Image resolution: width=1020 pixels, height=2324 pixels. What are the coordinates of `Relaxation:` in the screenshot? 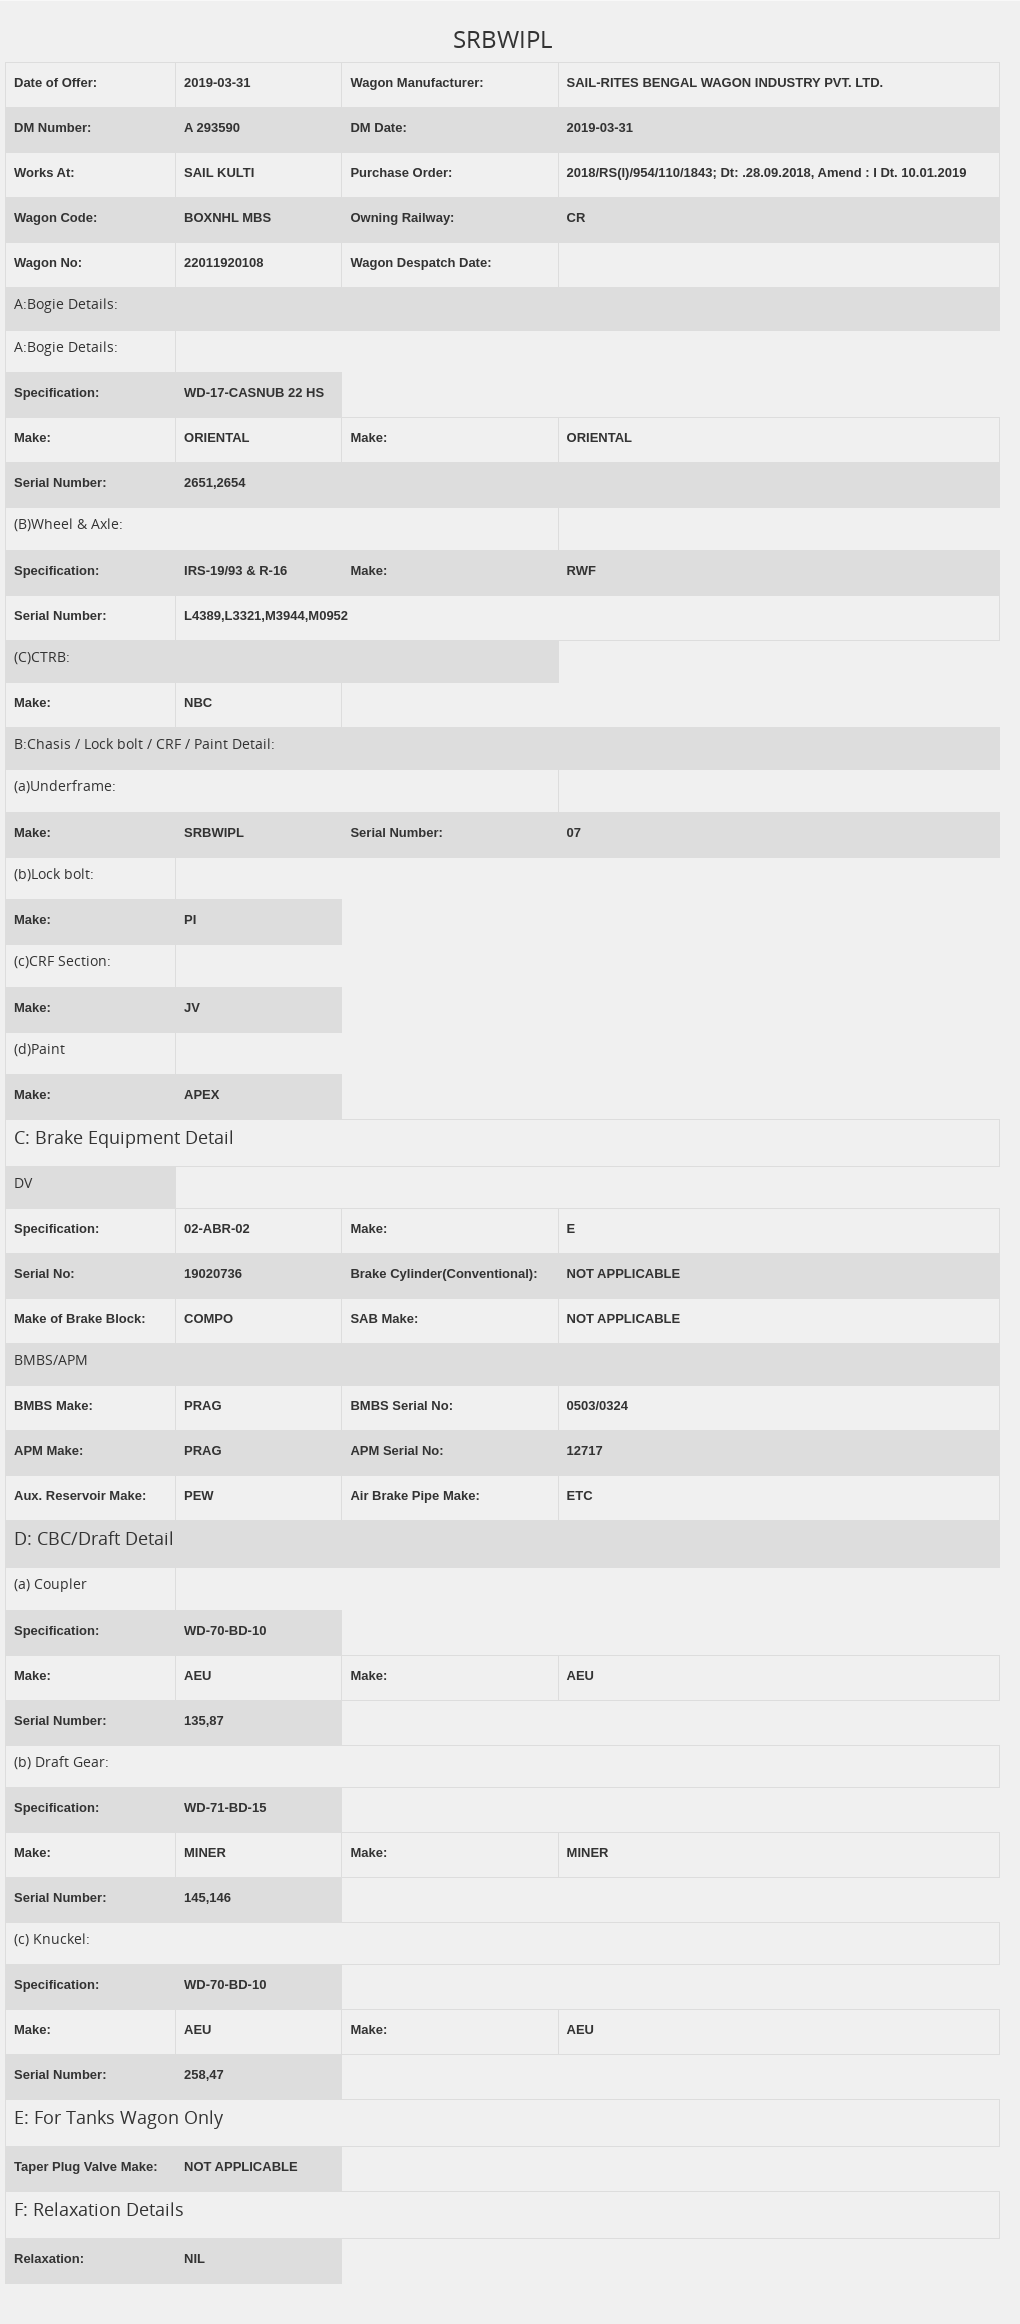 It's located at (49, 2258).